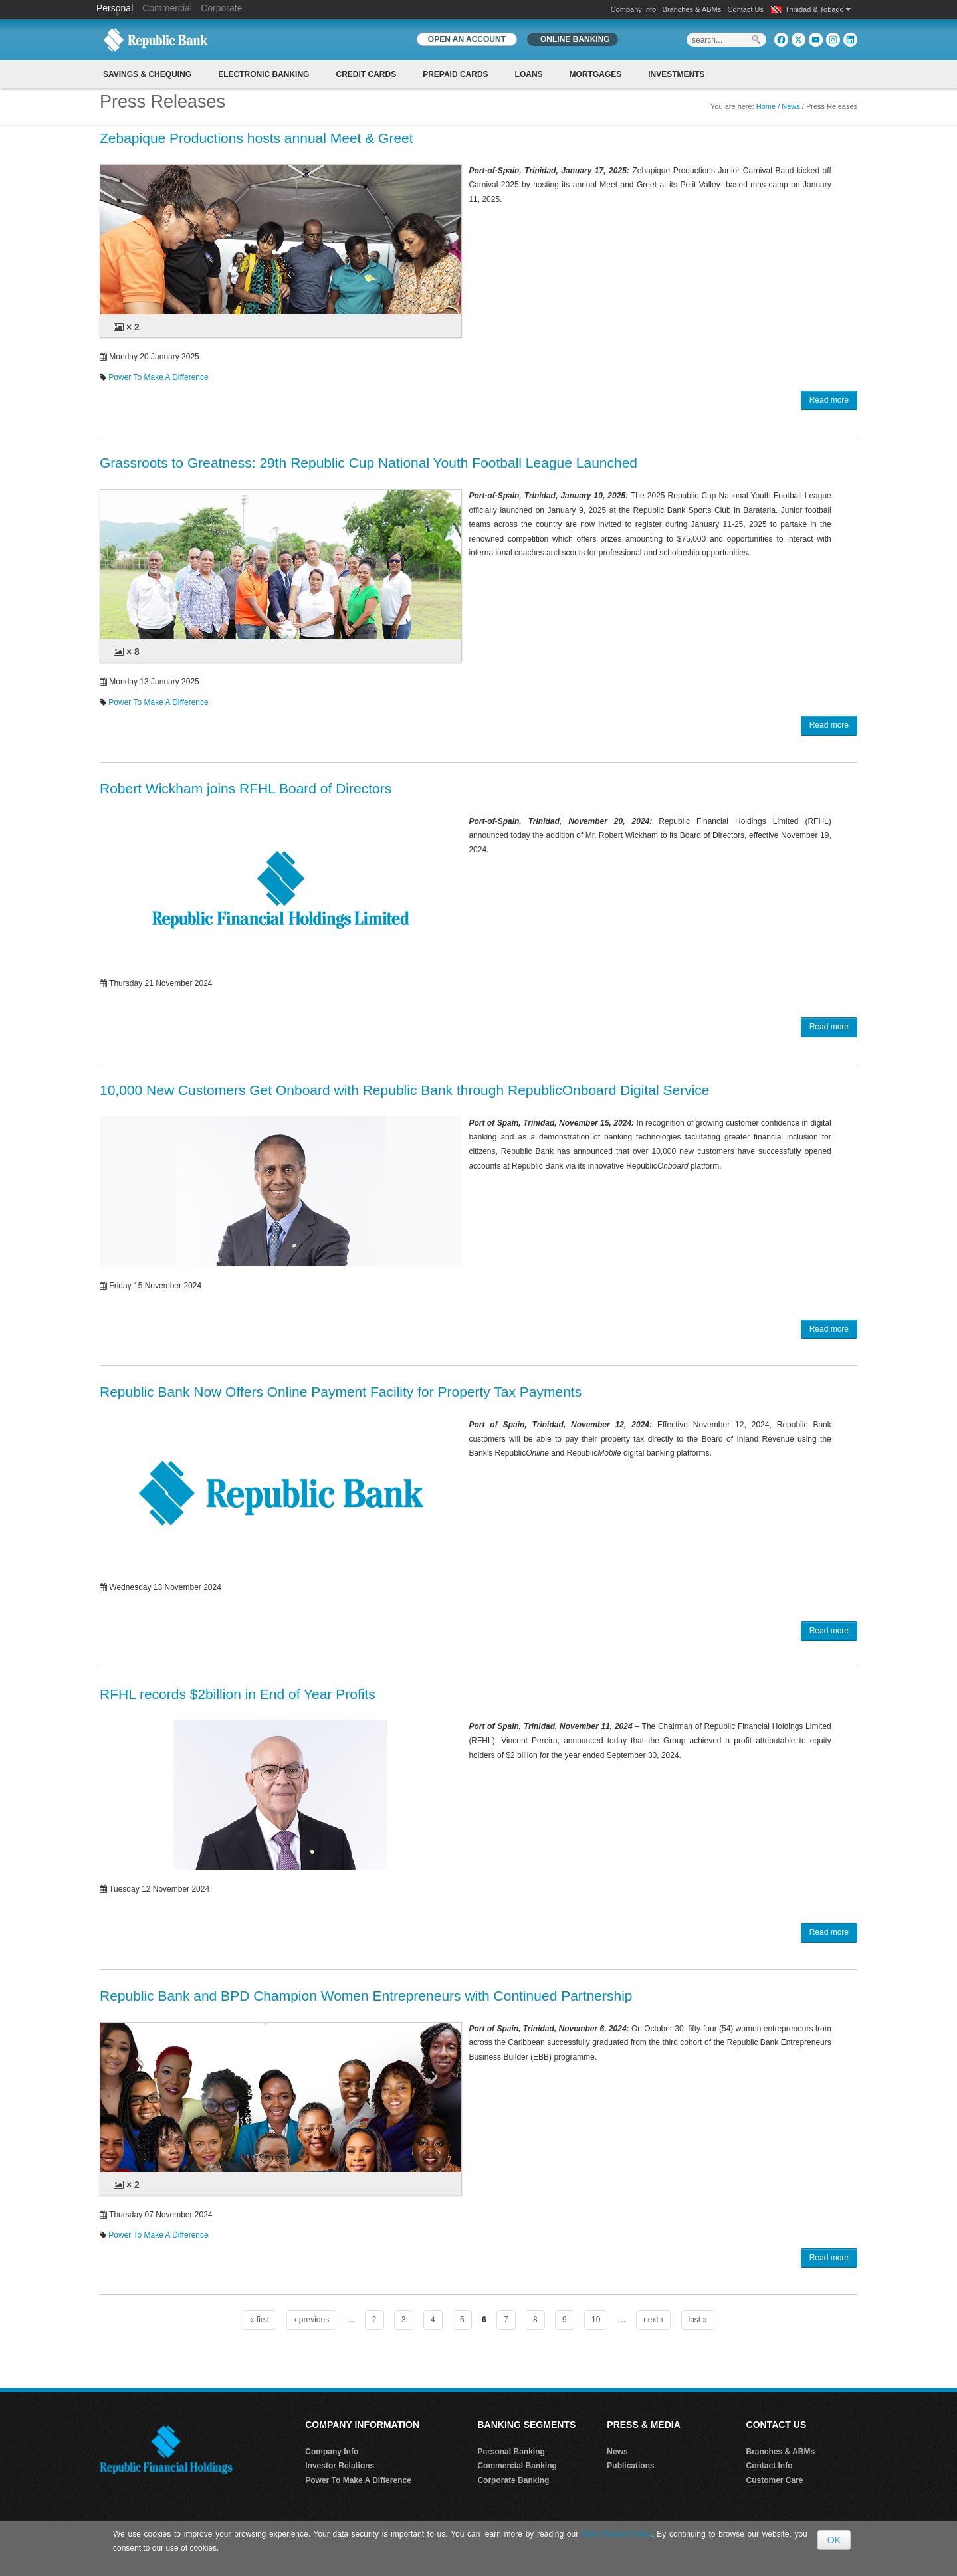 Image resolution: width=957 pixels, height=2576 pixels. Describe the element at coordinates (595, 2319) in the screenshot. I see `10` at that location.